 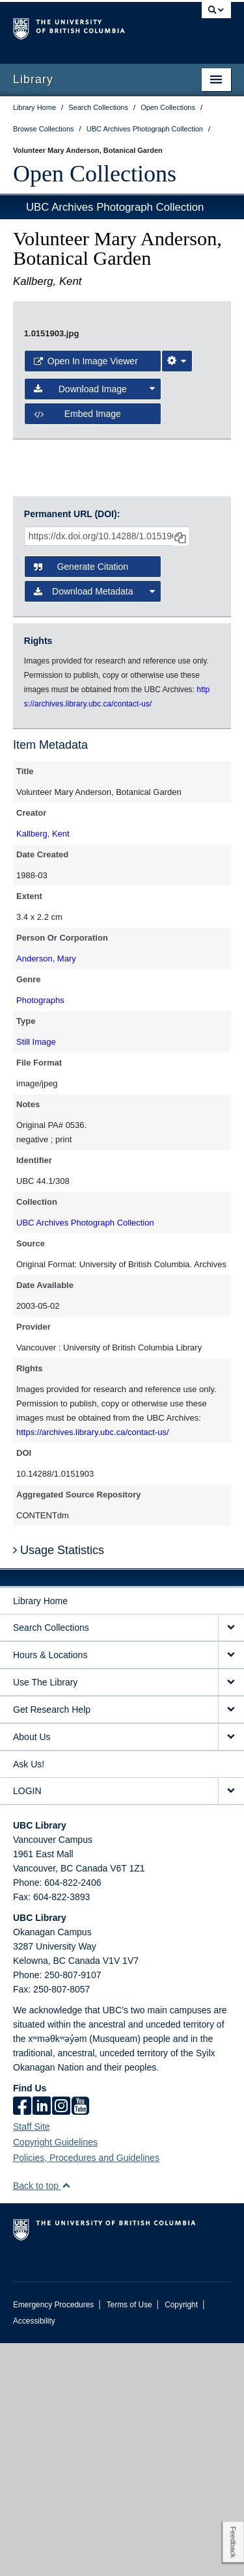 I want to click on Emergency Procedures, so click(x=53, y=2537).